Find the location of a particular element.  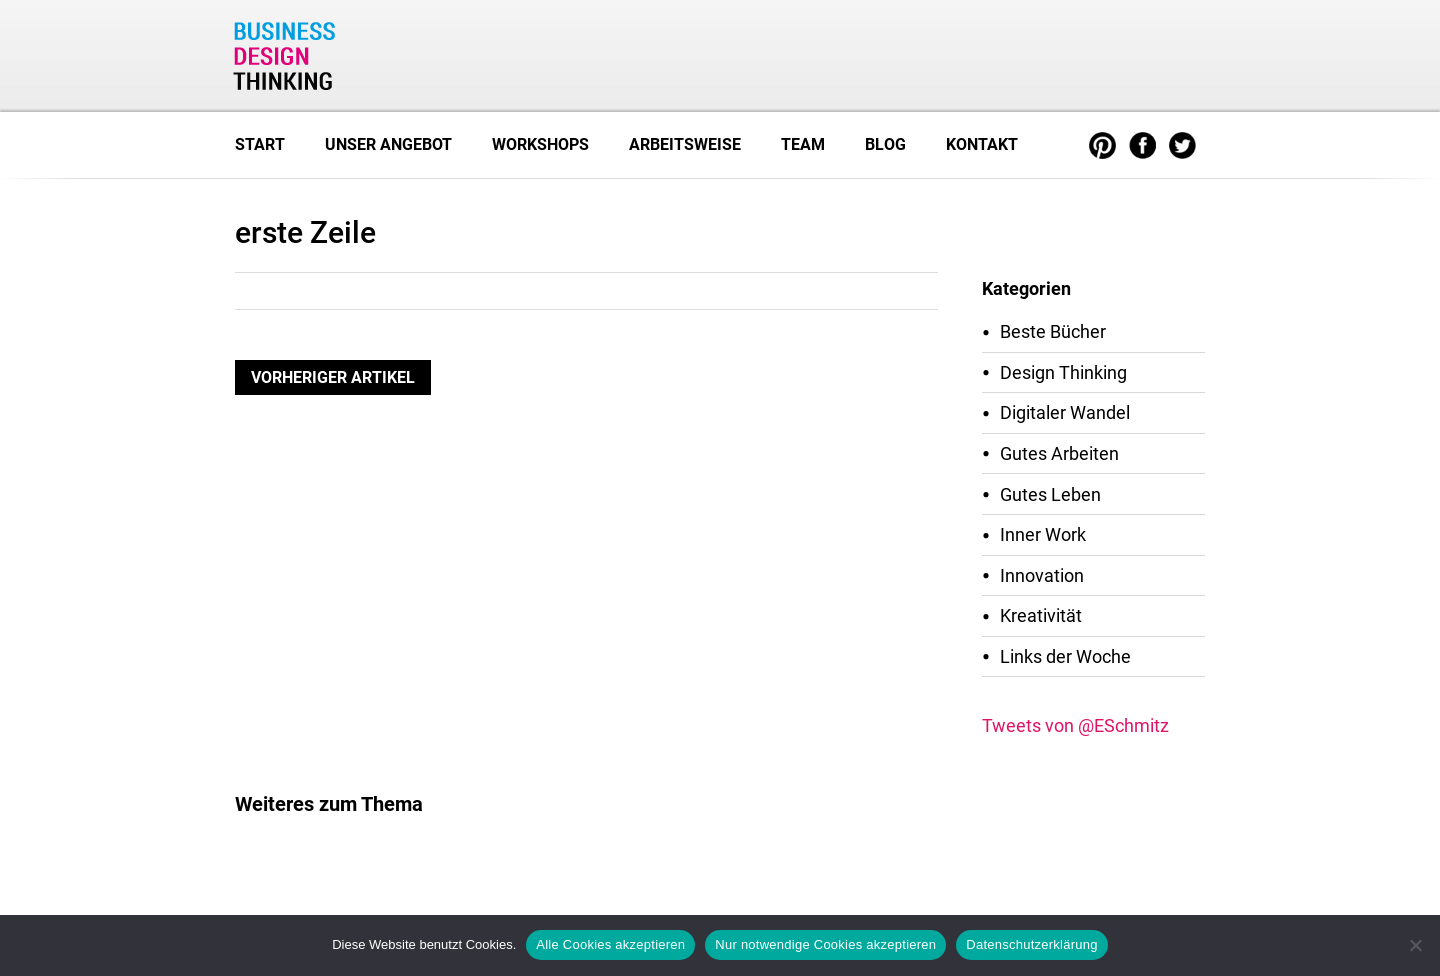

Datenschutzerklärung is located at coordinates (1031, 944).